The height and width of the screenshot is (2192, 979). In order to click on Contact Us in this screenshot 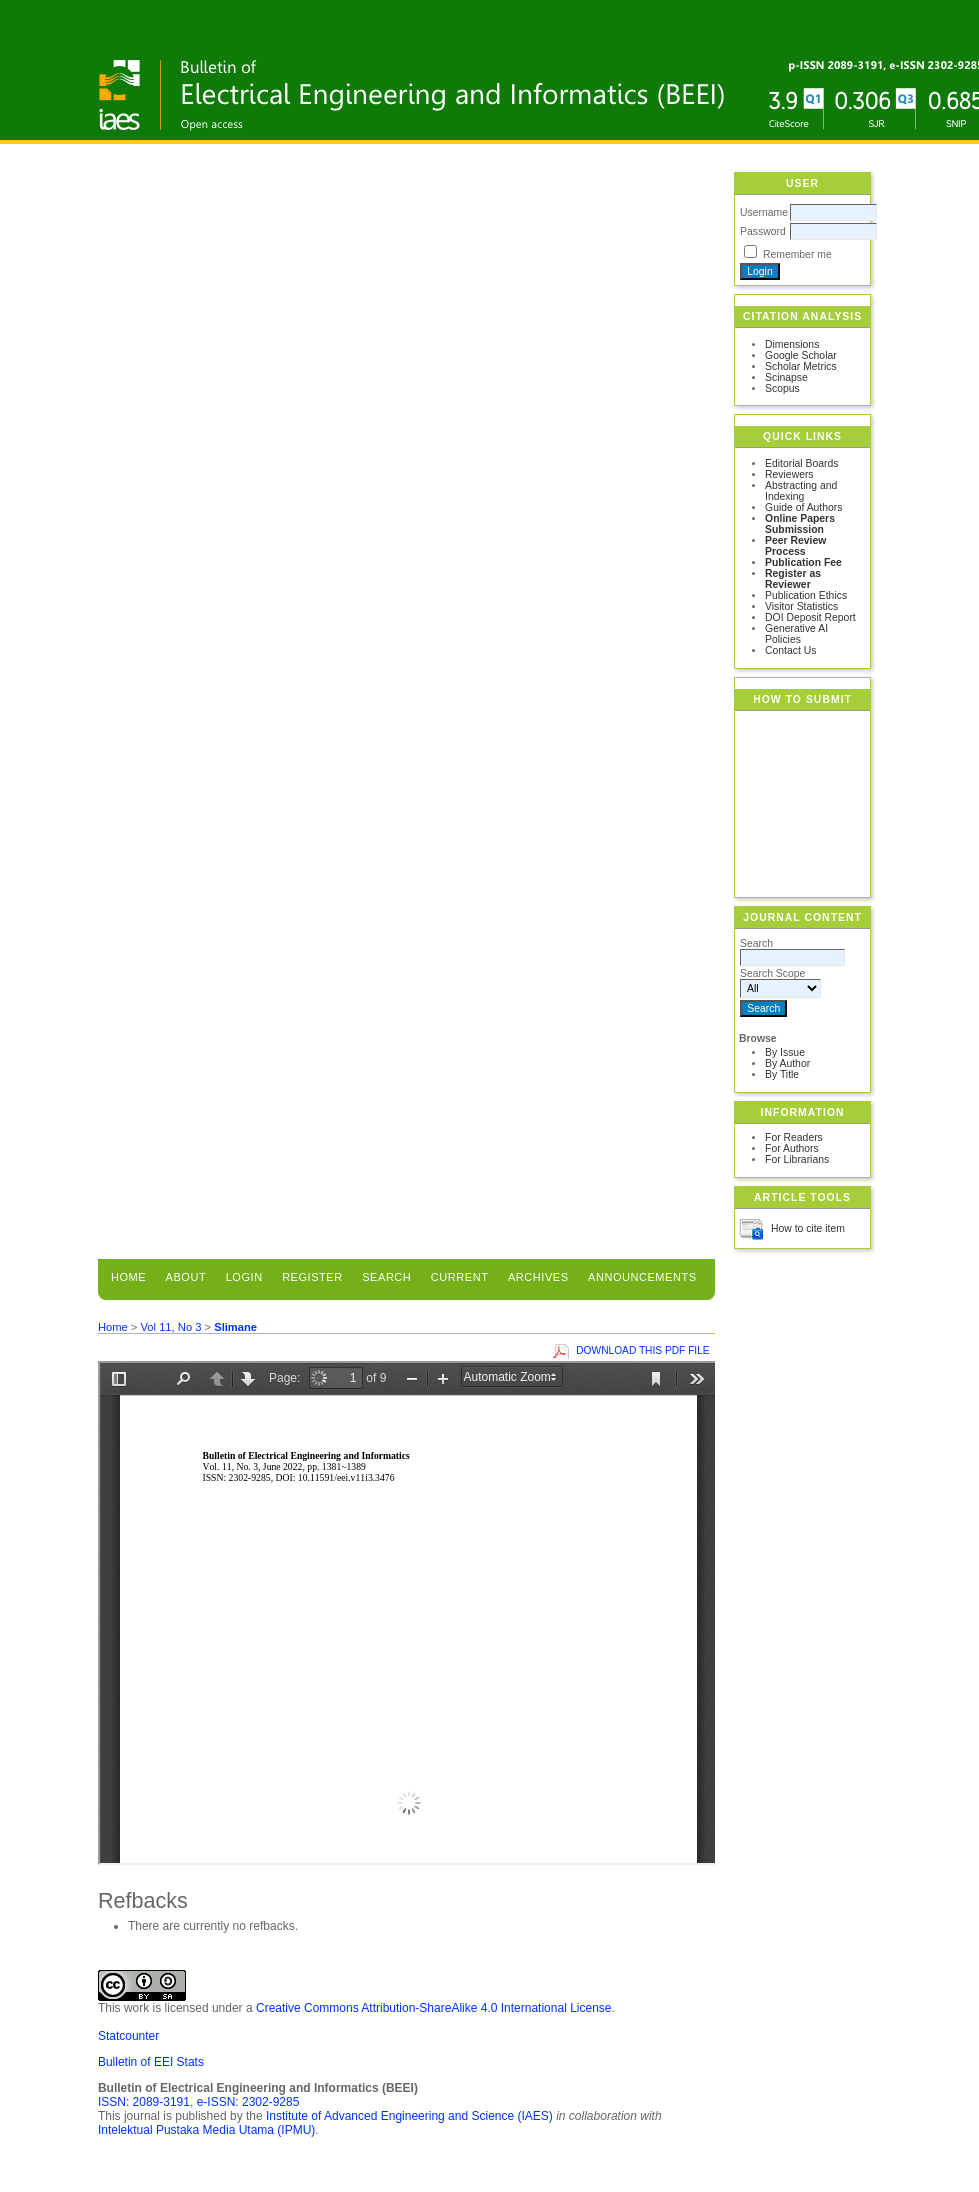, I will do `click(790, 650)`.